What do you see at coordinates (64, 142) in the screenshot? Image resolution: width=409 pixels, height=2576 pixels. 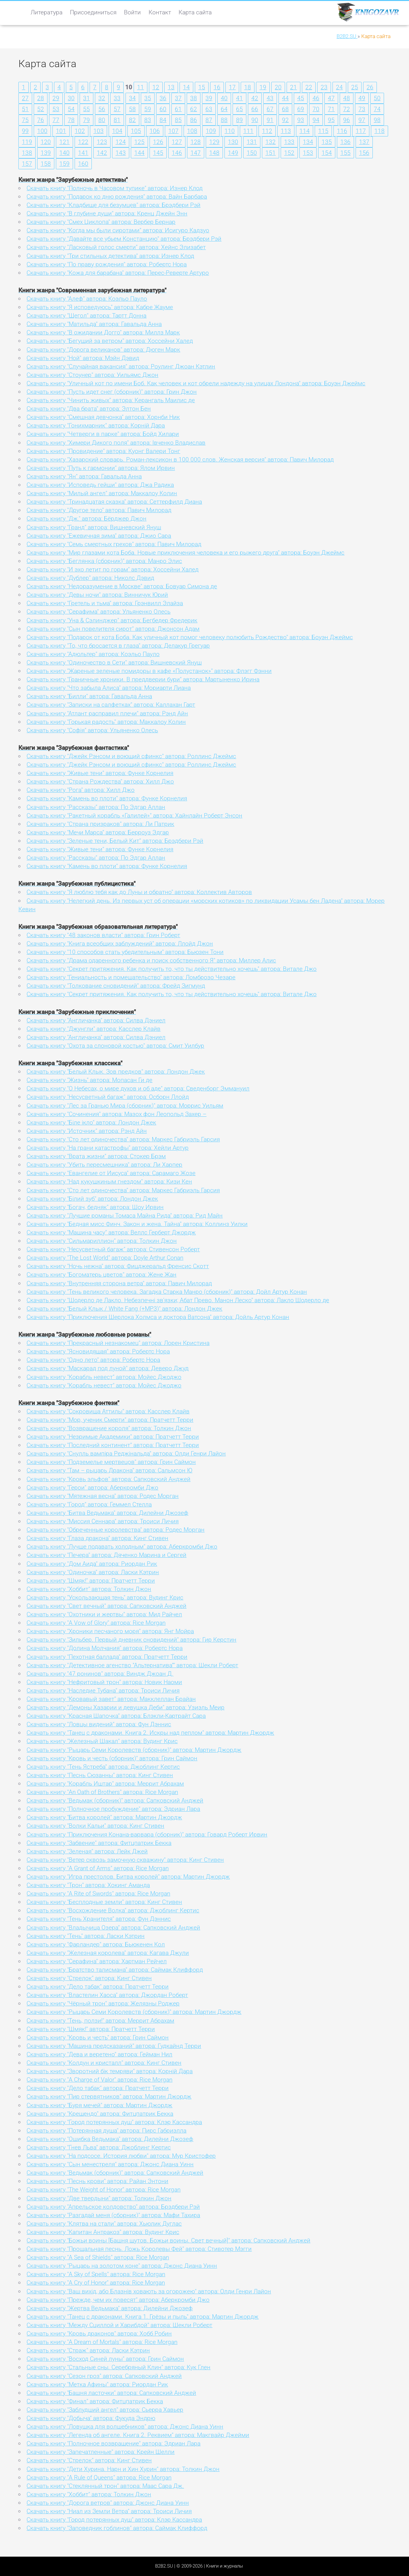 I see `121` at bounding box center [64, 142].